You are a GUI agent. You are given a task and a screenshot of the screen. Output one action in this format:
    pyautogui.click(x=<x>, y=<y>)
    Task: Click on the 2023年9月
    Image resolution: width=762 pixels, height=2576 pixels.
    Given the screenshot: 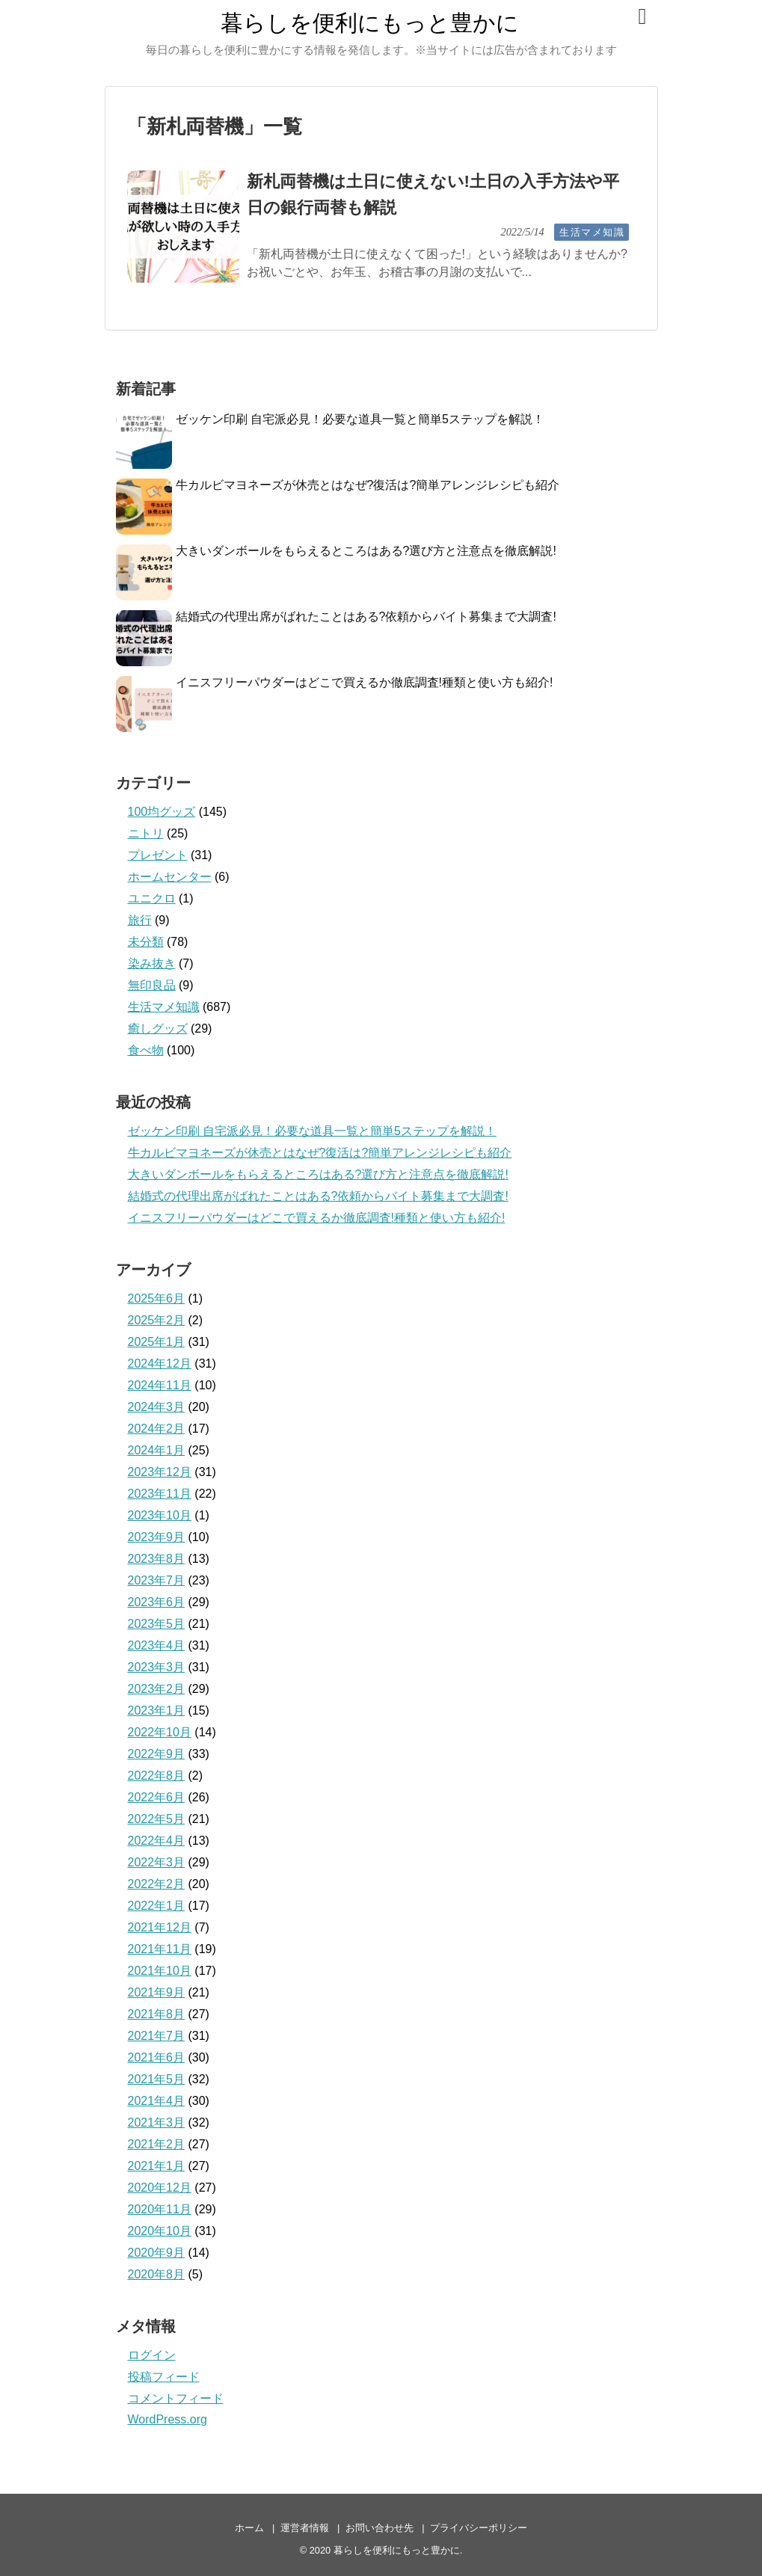 What is the action you would take?
    pyautogui.click(x=156, y=1537)
    